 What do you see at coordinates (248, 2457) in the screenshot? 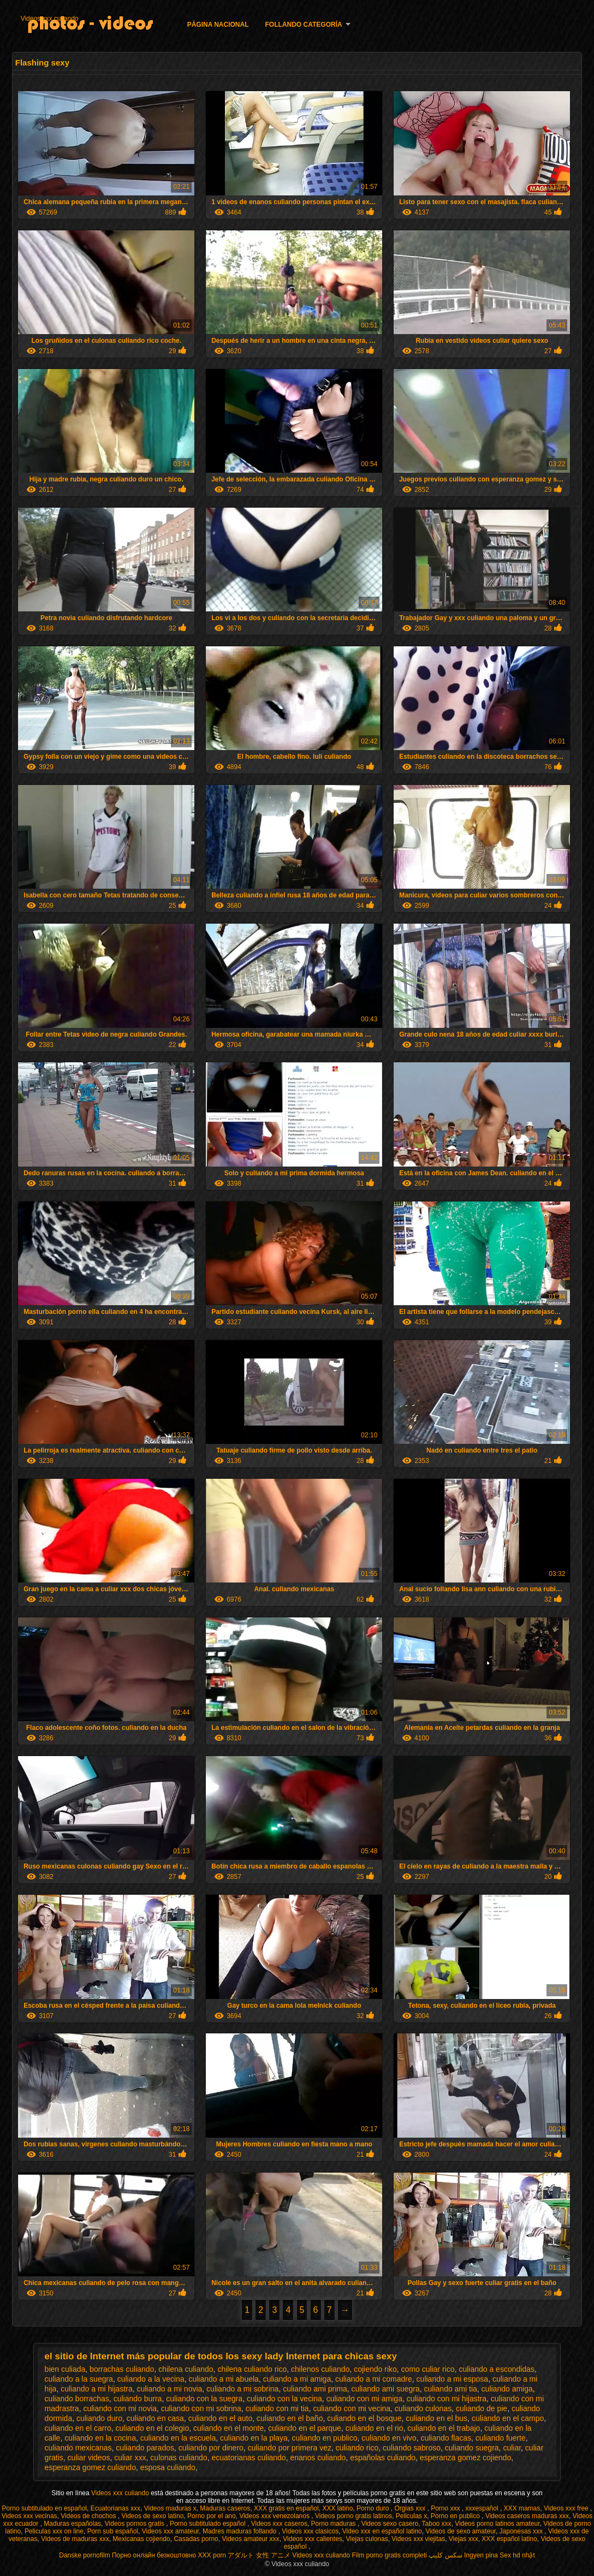
I see `ecuatorianas culiando` at bounding box center [248, 2457].